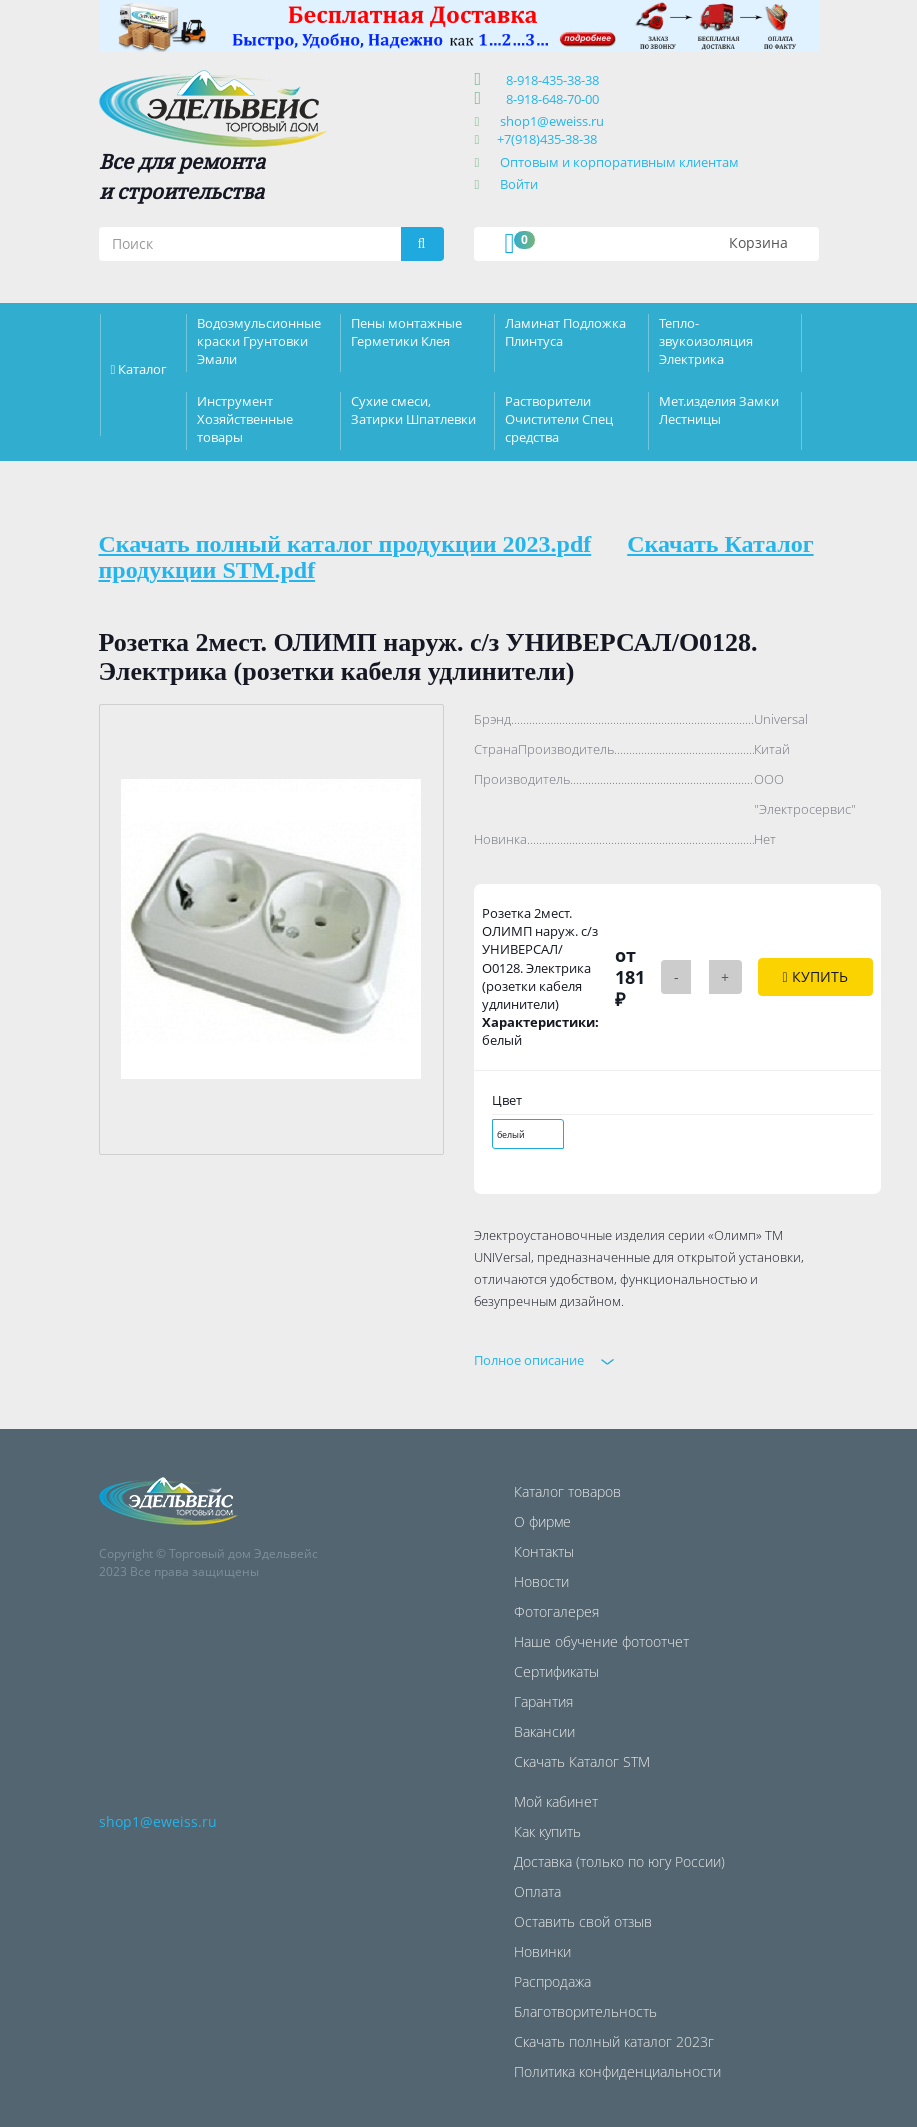 The image size is (917, 2127). Describe the element at coordinates (619, 162) in the screenshot. I see `Оптовым и корпоративным клиентам` at that location.